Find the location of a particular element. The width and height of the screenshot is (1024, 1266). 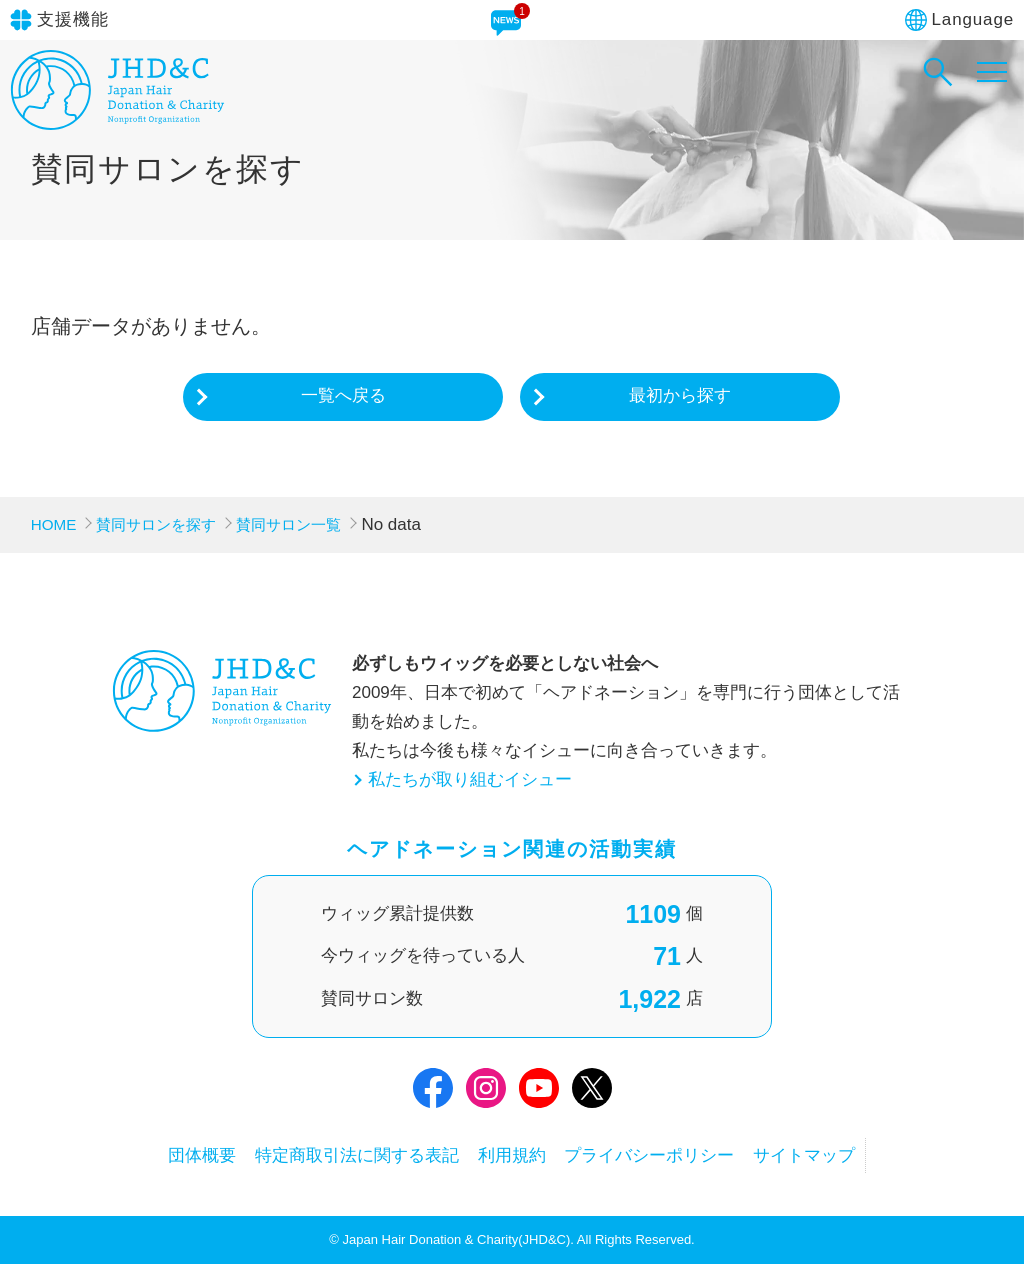

利用規約 is located at coordinates (512, 1156).